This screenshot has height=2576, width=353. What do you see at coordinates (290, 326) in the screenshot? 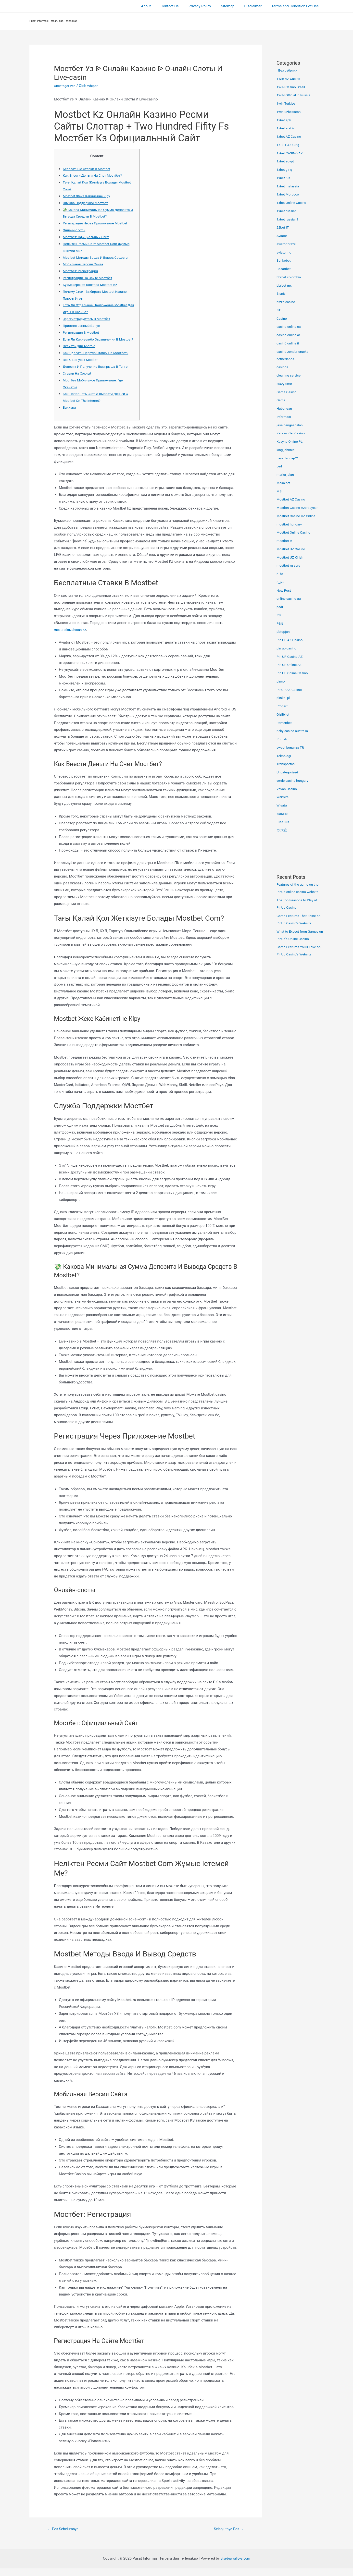
I see `casino onlina ca` at bounding box center [290, 326].